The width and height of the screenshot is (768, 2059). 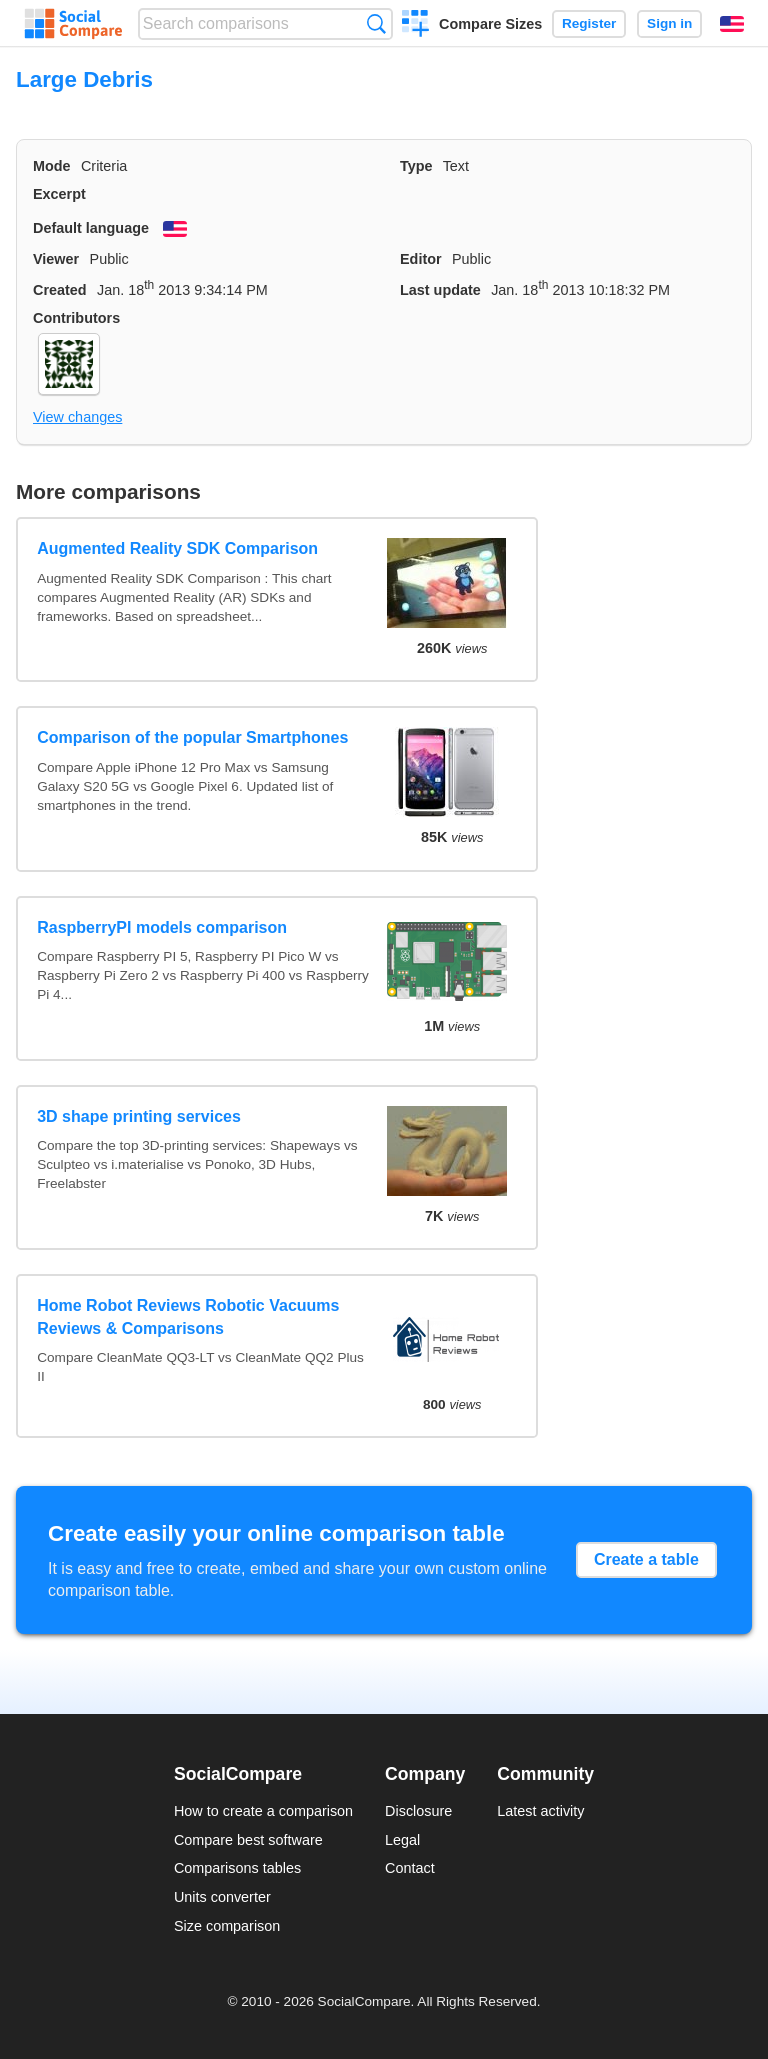 I want to click on Home Robot Reviews Robotic Vacuums Reviews & Comparisons, so click(x=188, y=1316).